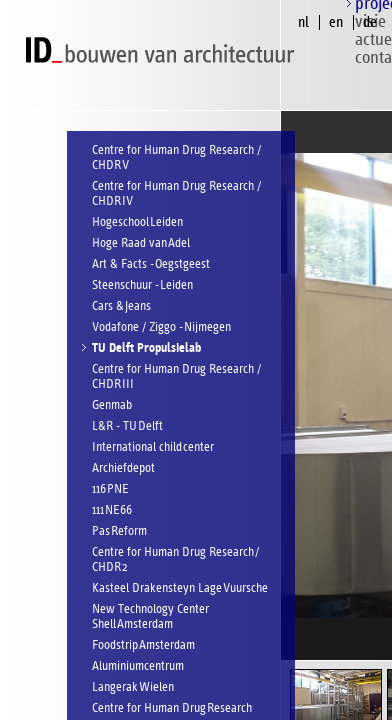 Image resolution: width=392 pixels, height=720 pixels. Describe the element at coordinates (165, 50) in the screenshot. I see `ID bouwen van architectuur` at that location.